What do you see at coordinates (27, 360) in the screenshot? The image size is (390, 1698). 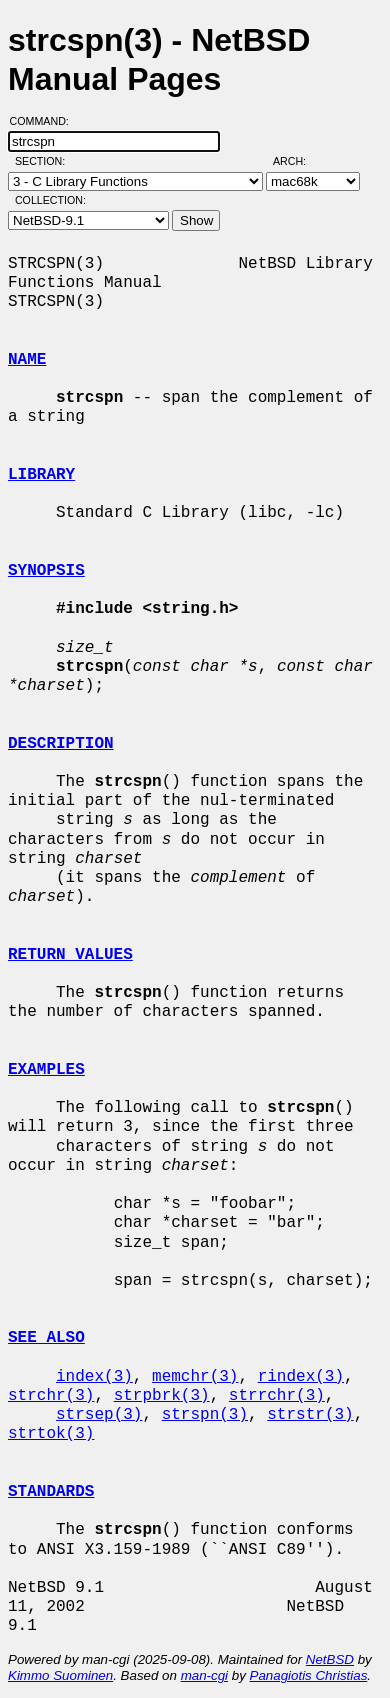 I see `NAME` at bounding box center [27, 360].